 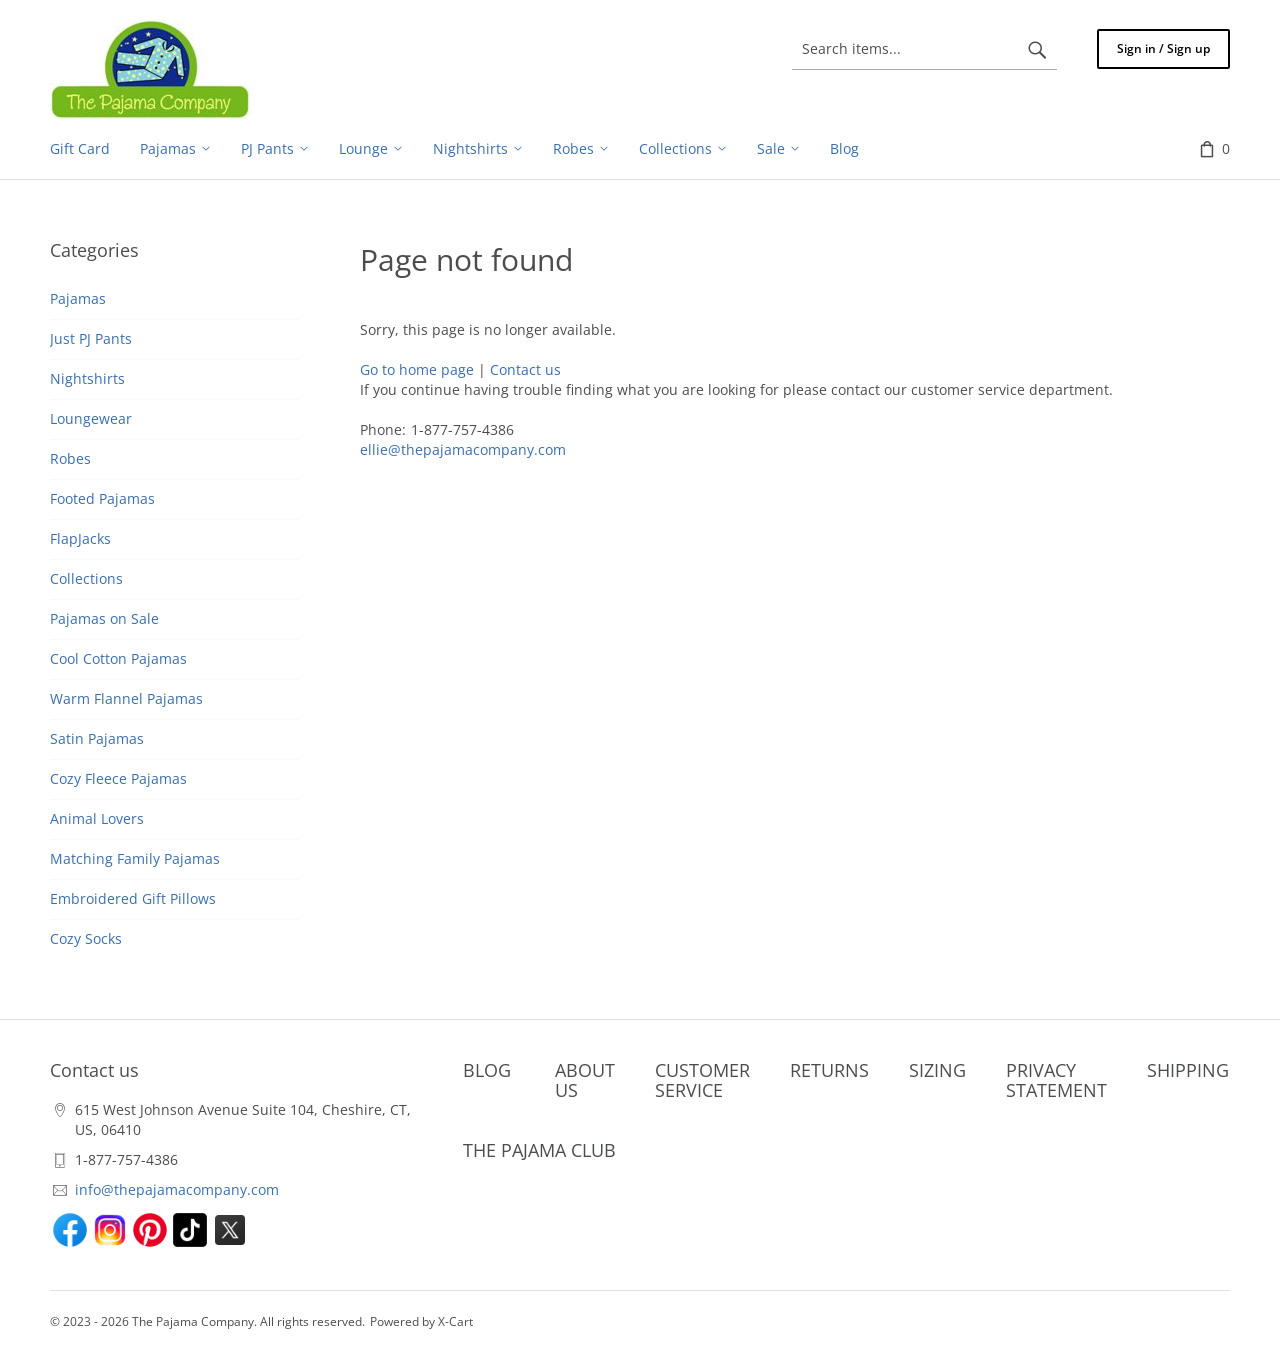 I want to click on Contact us, so click(x=525, y=369).